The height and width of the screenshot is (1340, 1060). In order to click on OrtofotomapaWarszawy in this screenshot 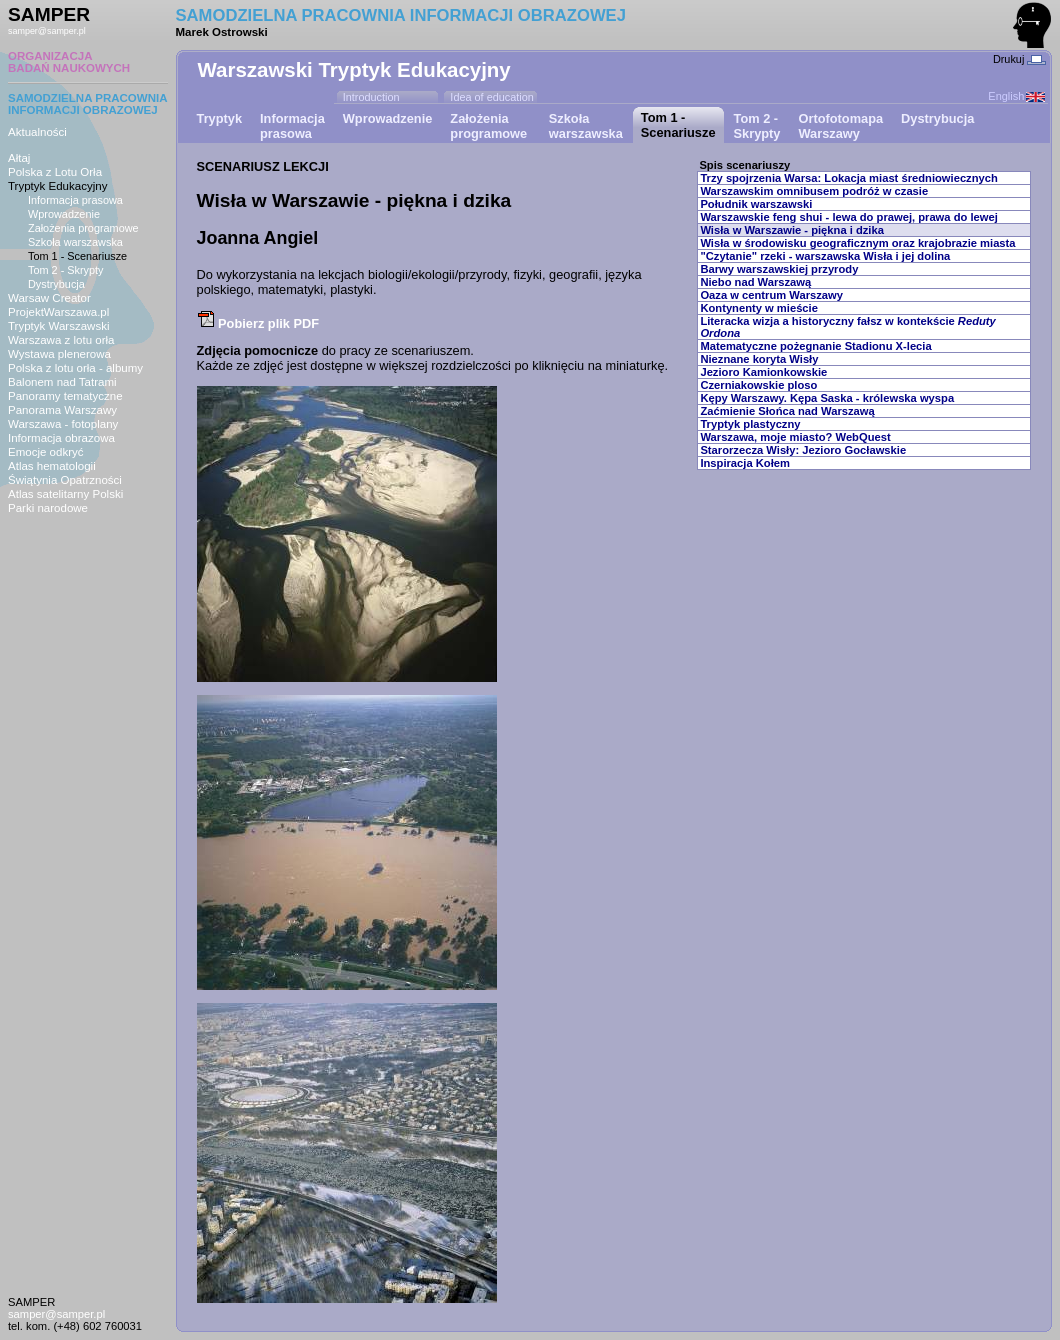, I will do `click(840, 126)`.